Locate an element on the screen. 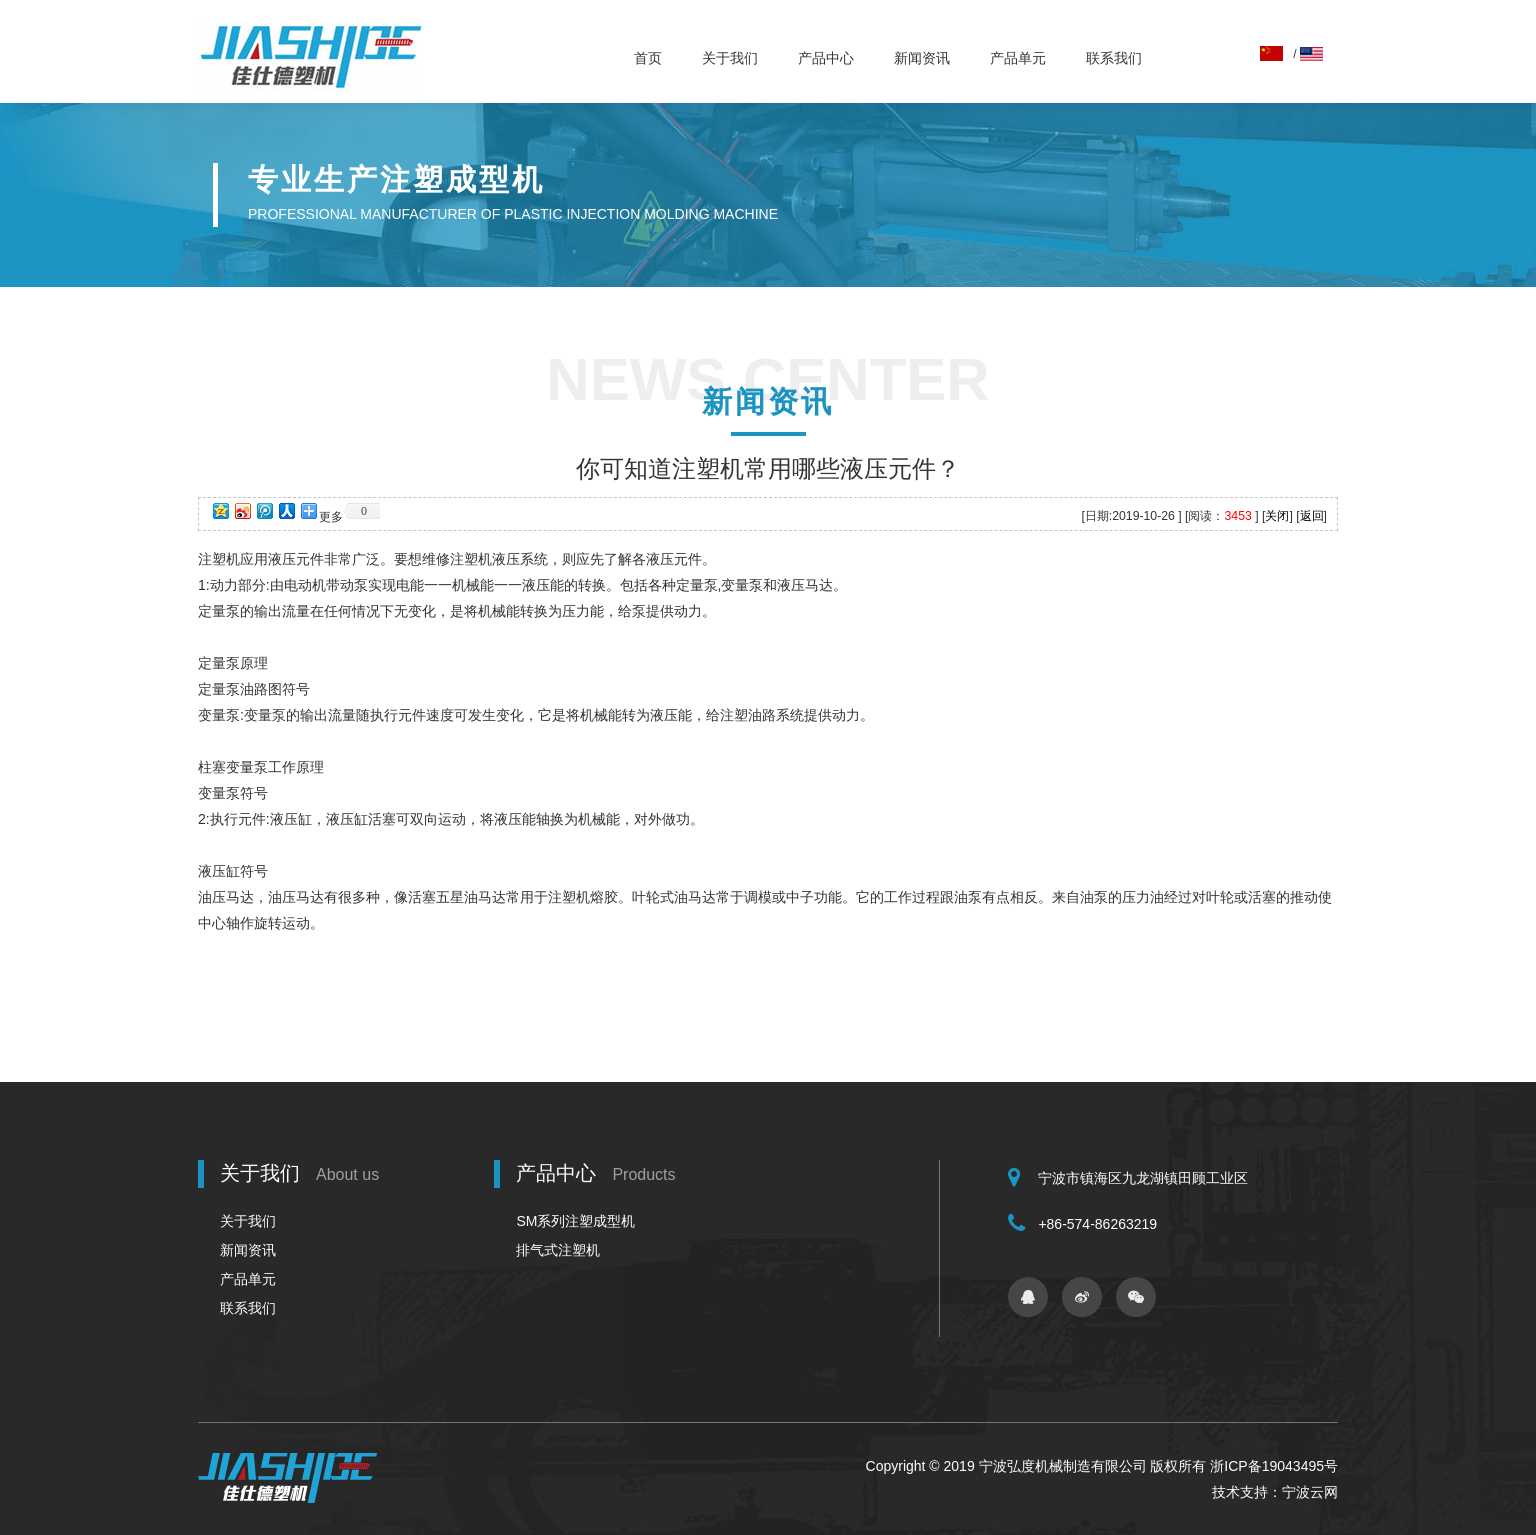  排气式注塑机 is located at coordinates (558, 1250).